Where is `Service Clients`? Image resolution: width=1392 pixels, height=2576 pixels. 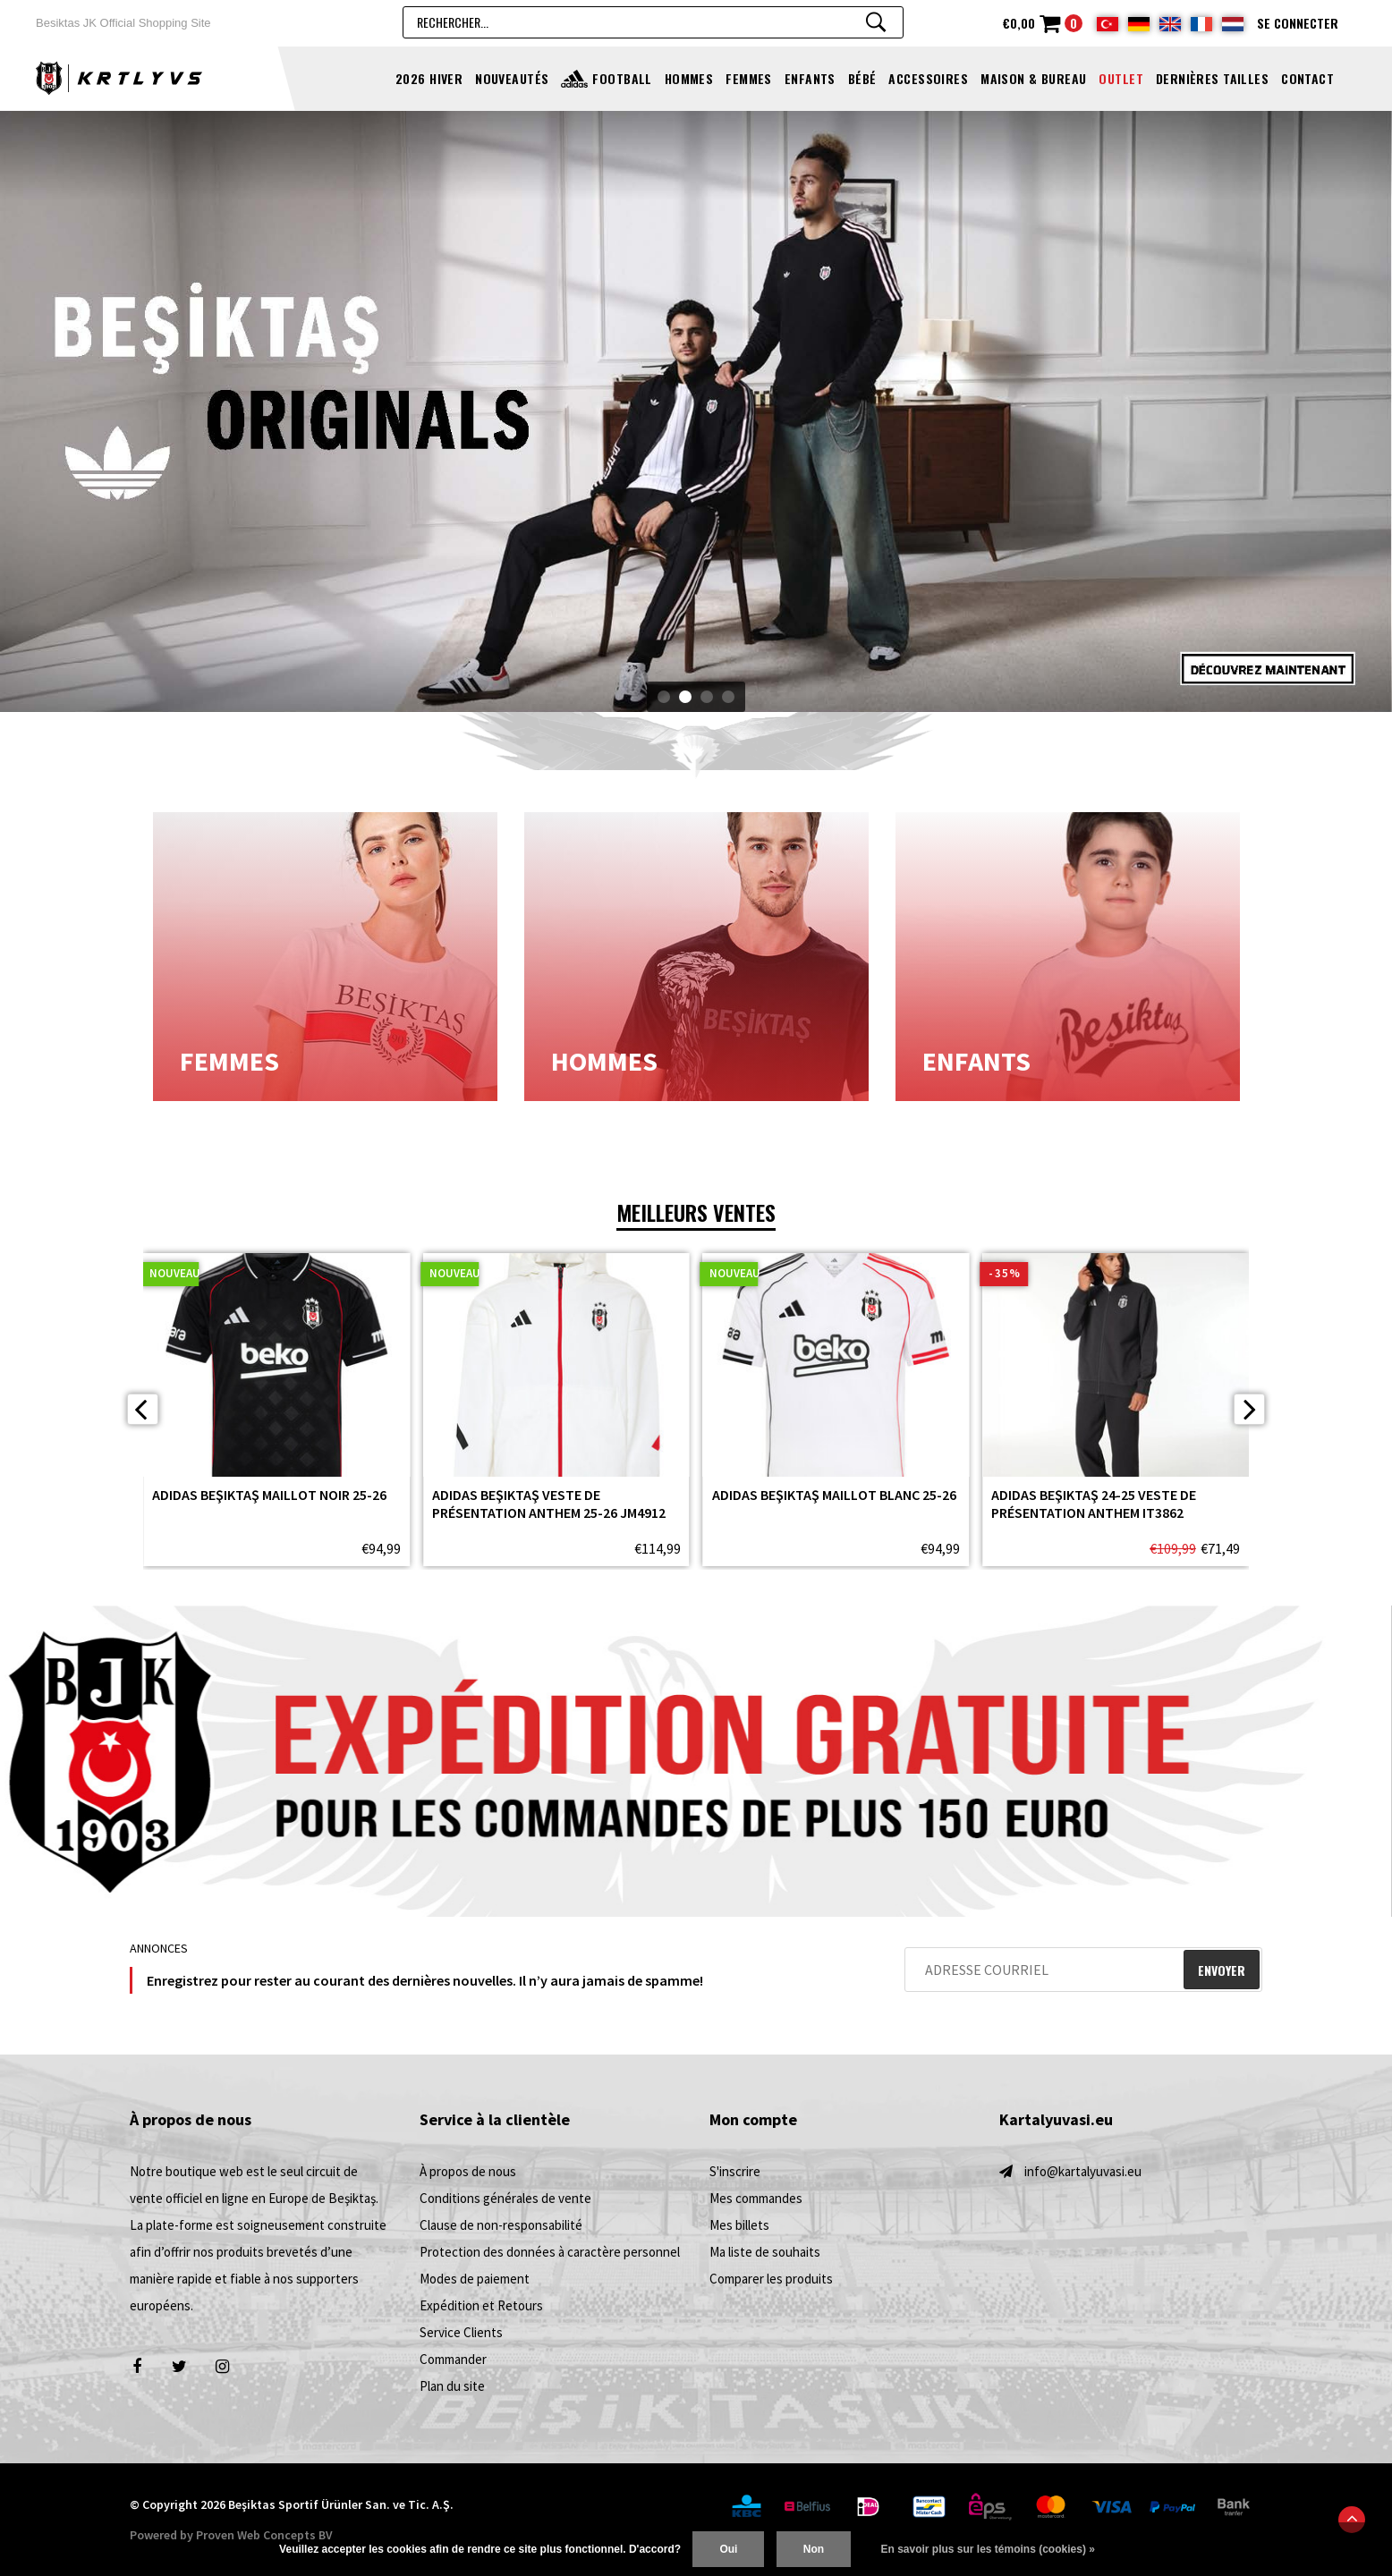
Service Clients is located at coordinates (461, 2332).